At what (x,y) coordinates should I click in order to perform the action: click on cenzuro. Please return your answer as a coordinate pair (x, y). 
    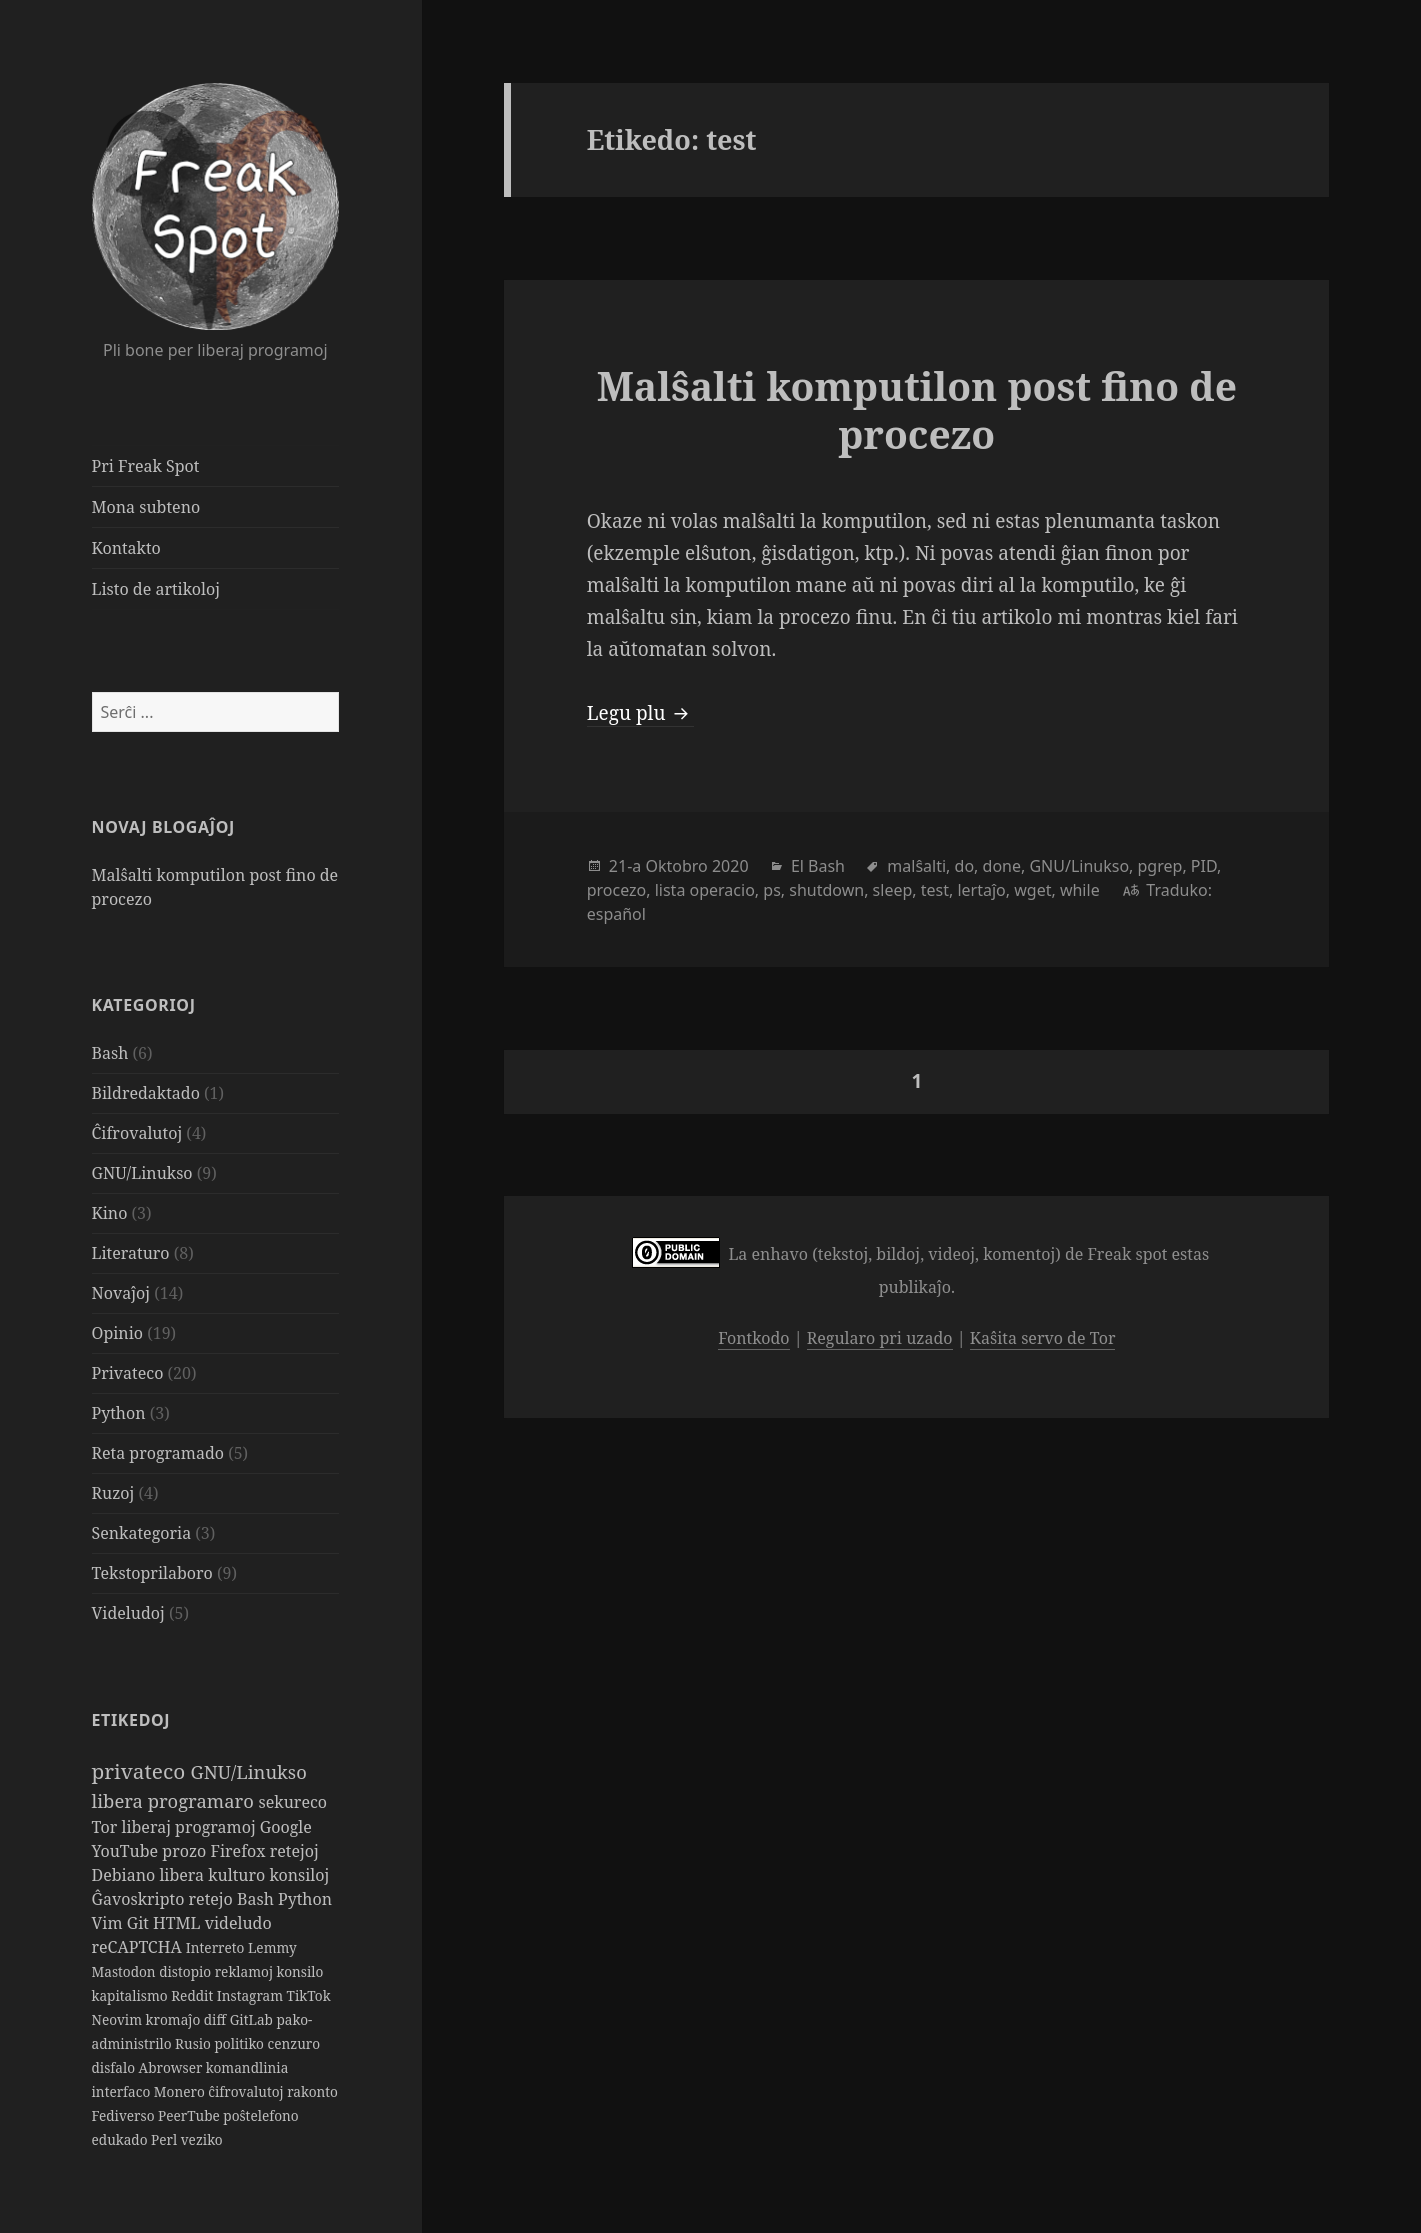
    Looking at the image, I should click on (293, 2043).